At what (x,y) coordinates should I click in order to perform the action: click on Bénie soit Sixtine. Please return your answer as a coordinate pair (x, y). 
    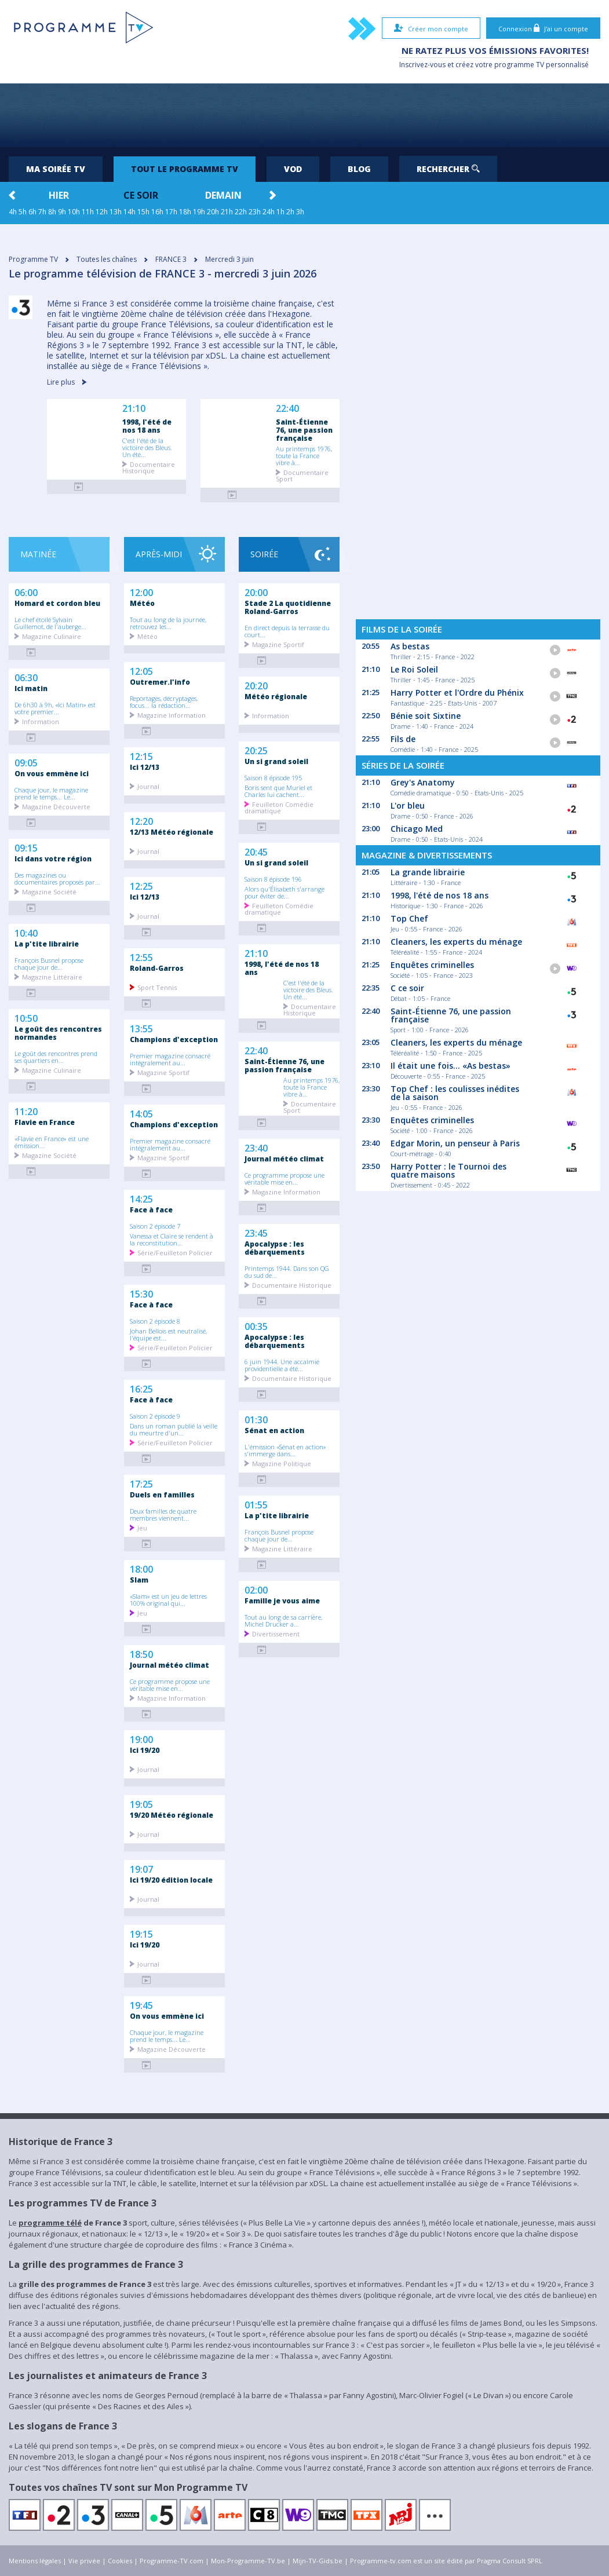
    Looking at the image, I should click on (426, 715).